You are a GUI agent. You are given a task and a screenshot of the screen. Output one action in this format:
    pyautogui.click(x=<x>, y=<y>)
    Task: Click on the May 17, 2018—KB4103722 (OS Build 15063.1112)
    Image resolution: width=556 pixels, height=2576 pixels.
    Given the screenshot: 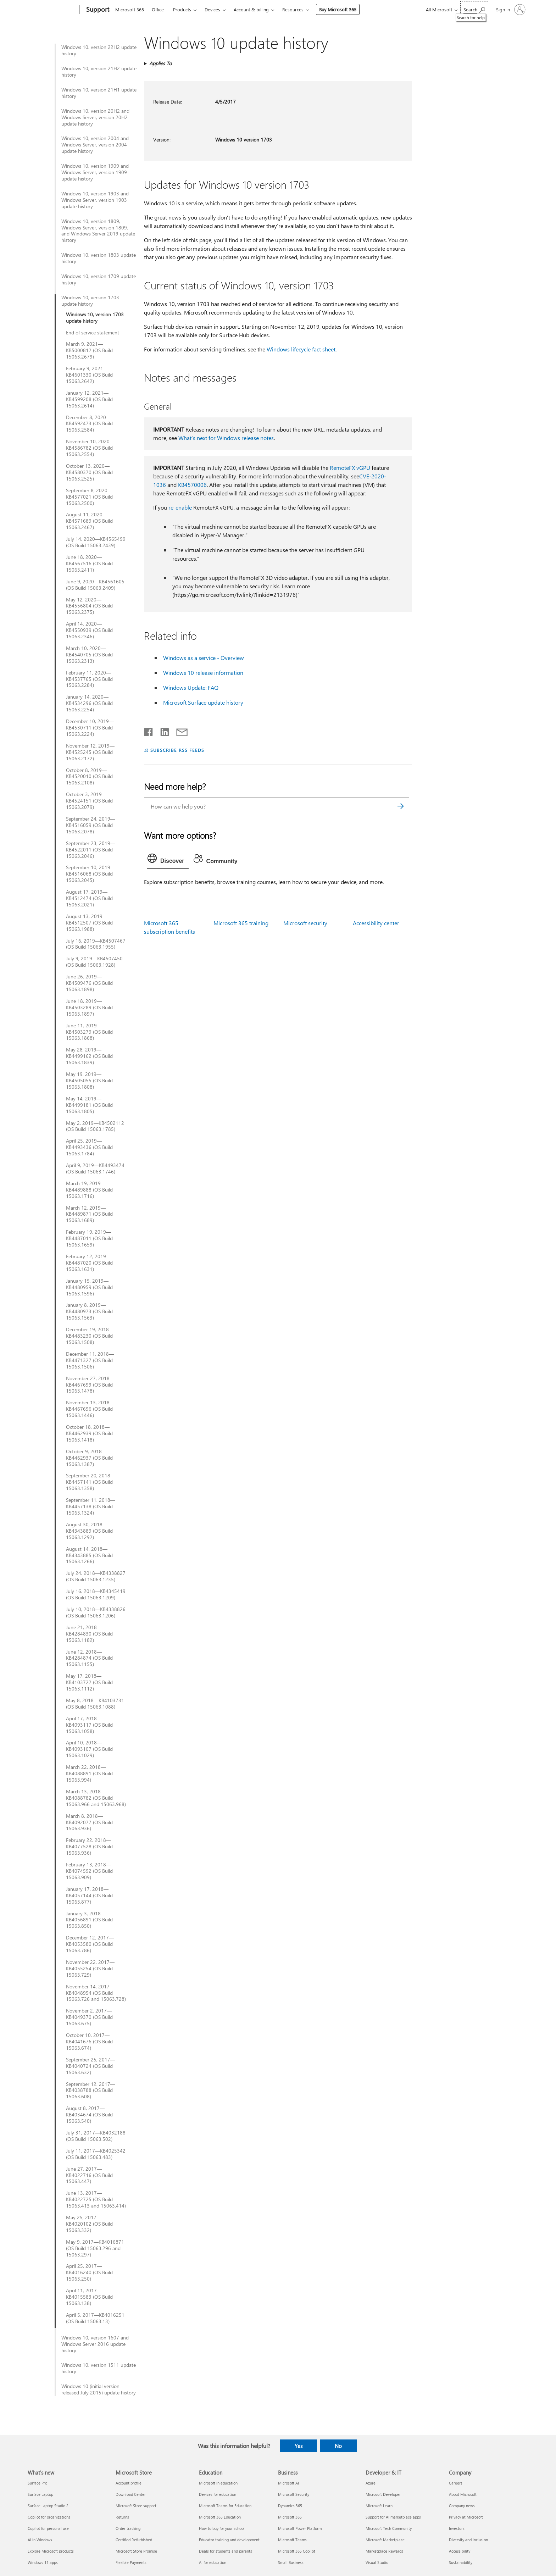 What is the action you would take?
    pyautogui.click(x=89, y=1682)
    